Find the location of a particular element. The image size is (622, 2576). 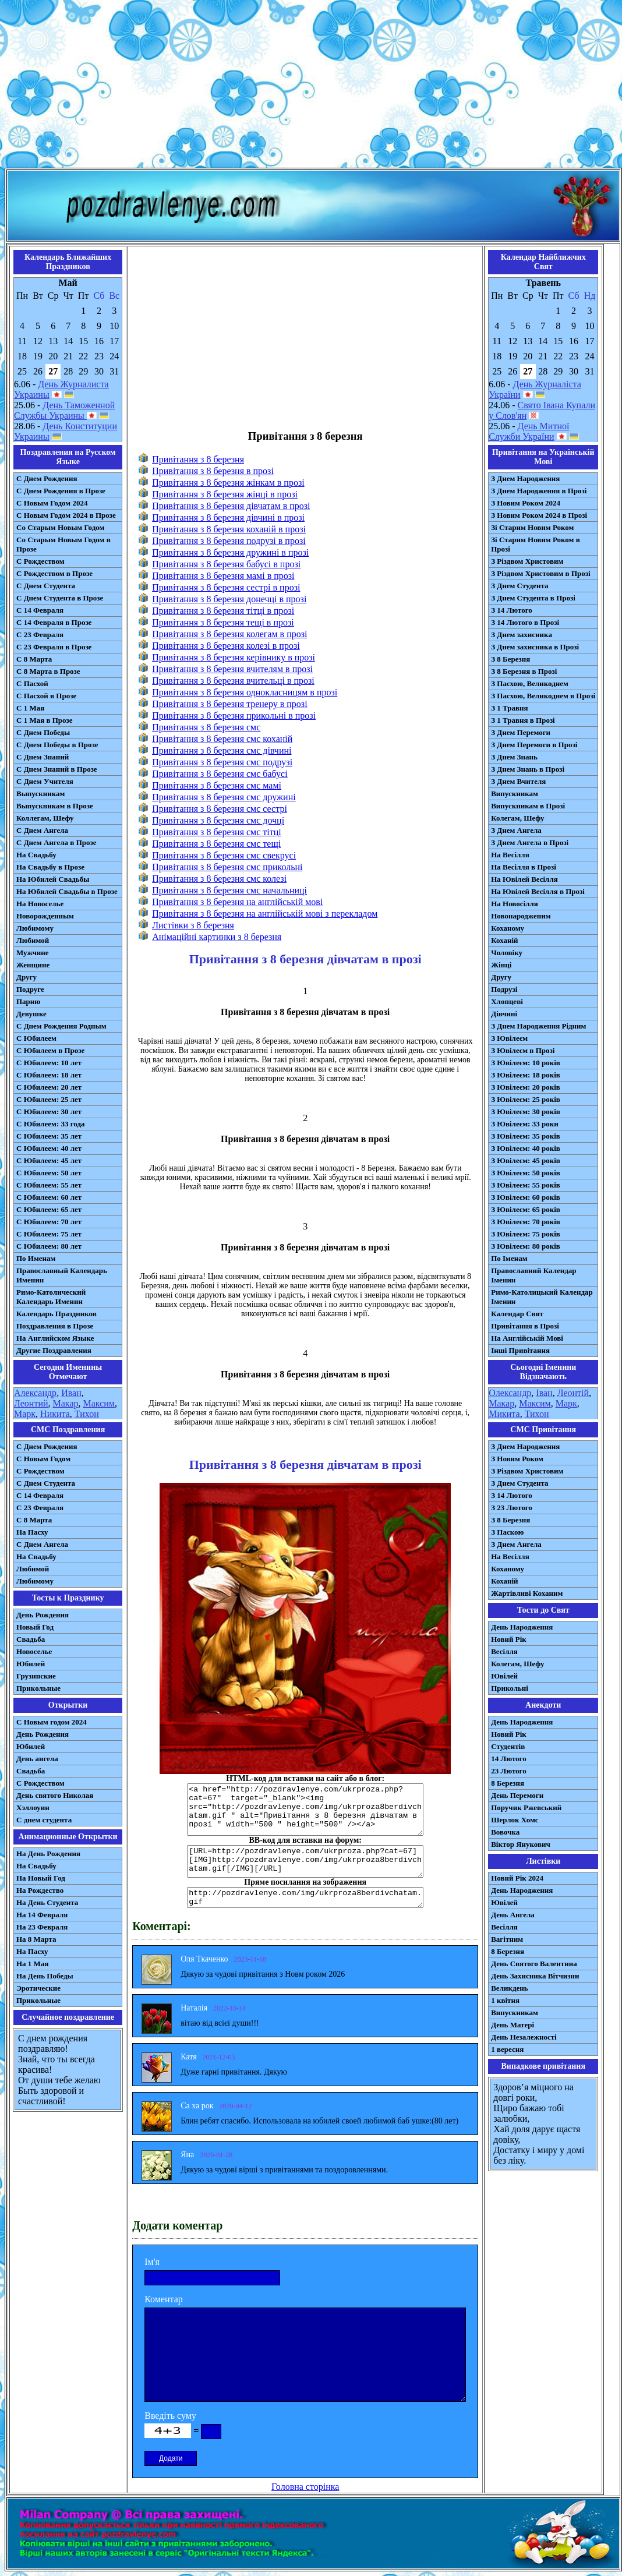

З Днем Перемоги is located at coordinates (520, 732).